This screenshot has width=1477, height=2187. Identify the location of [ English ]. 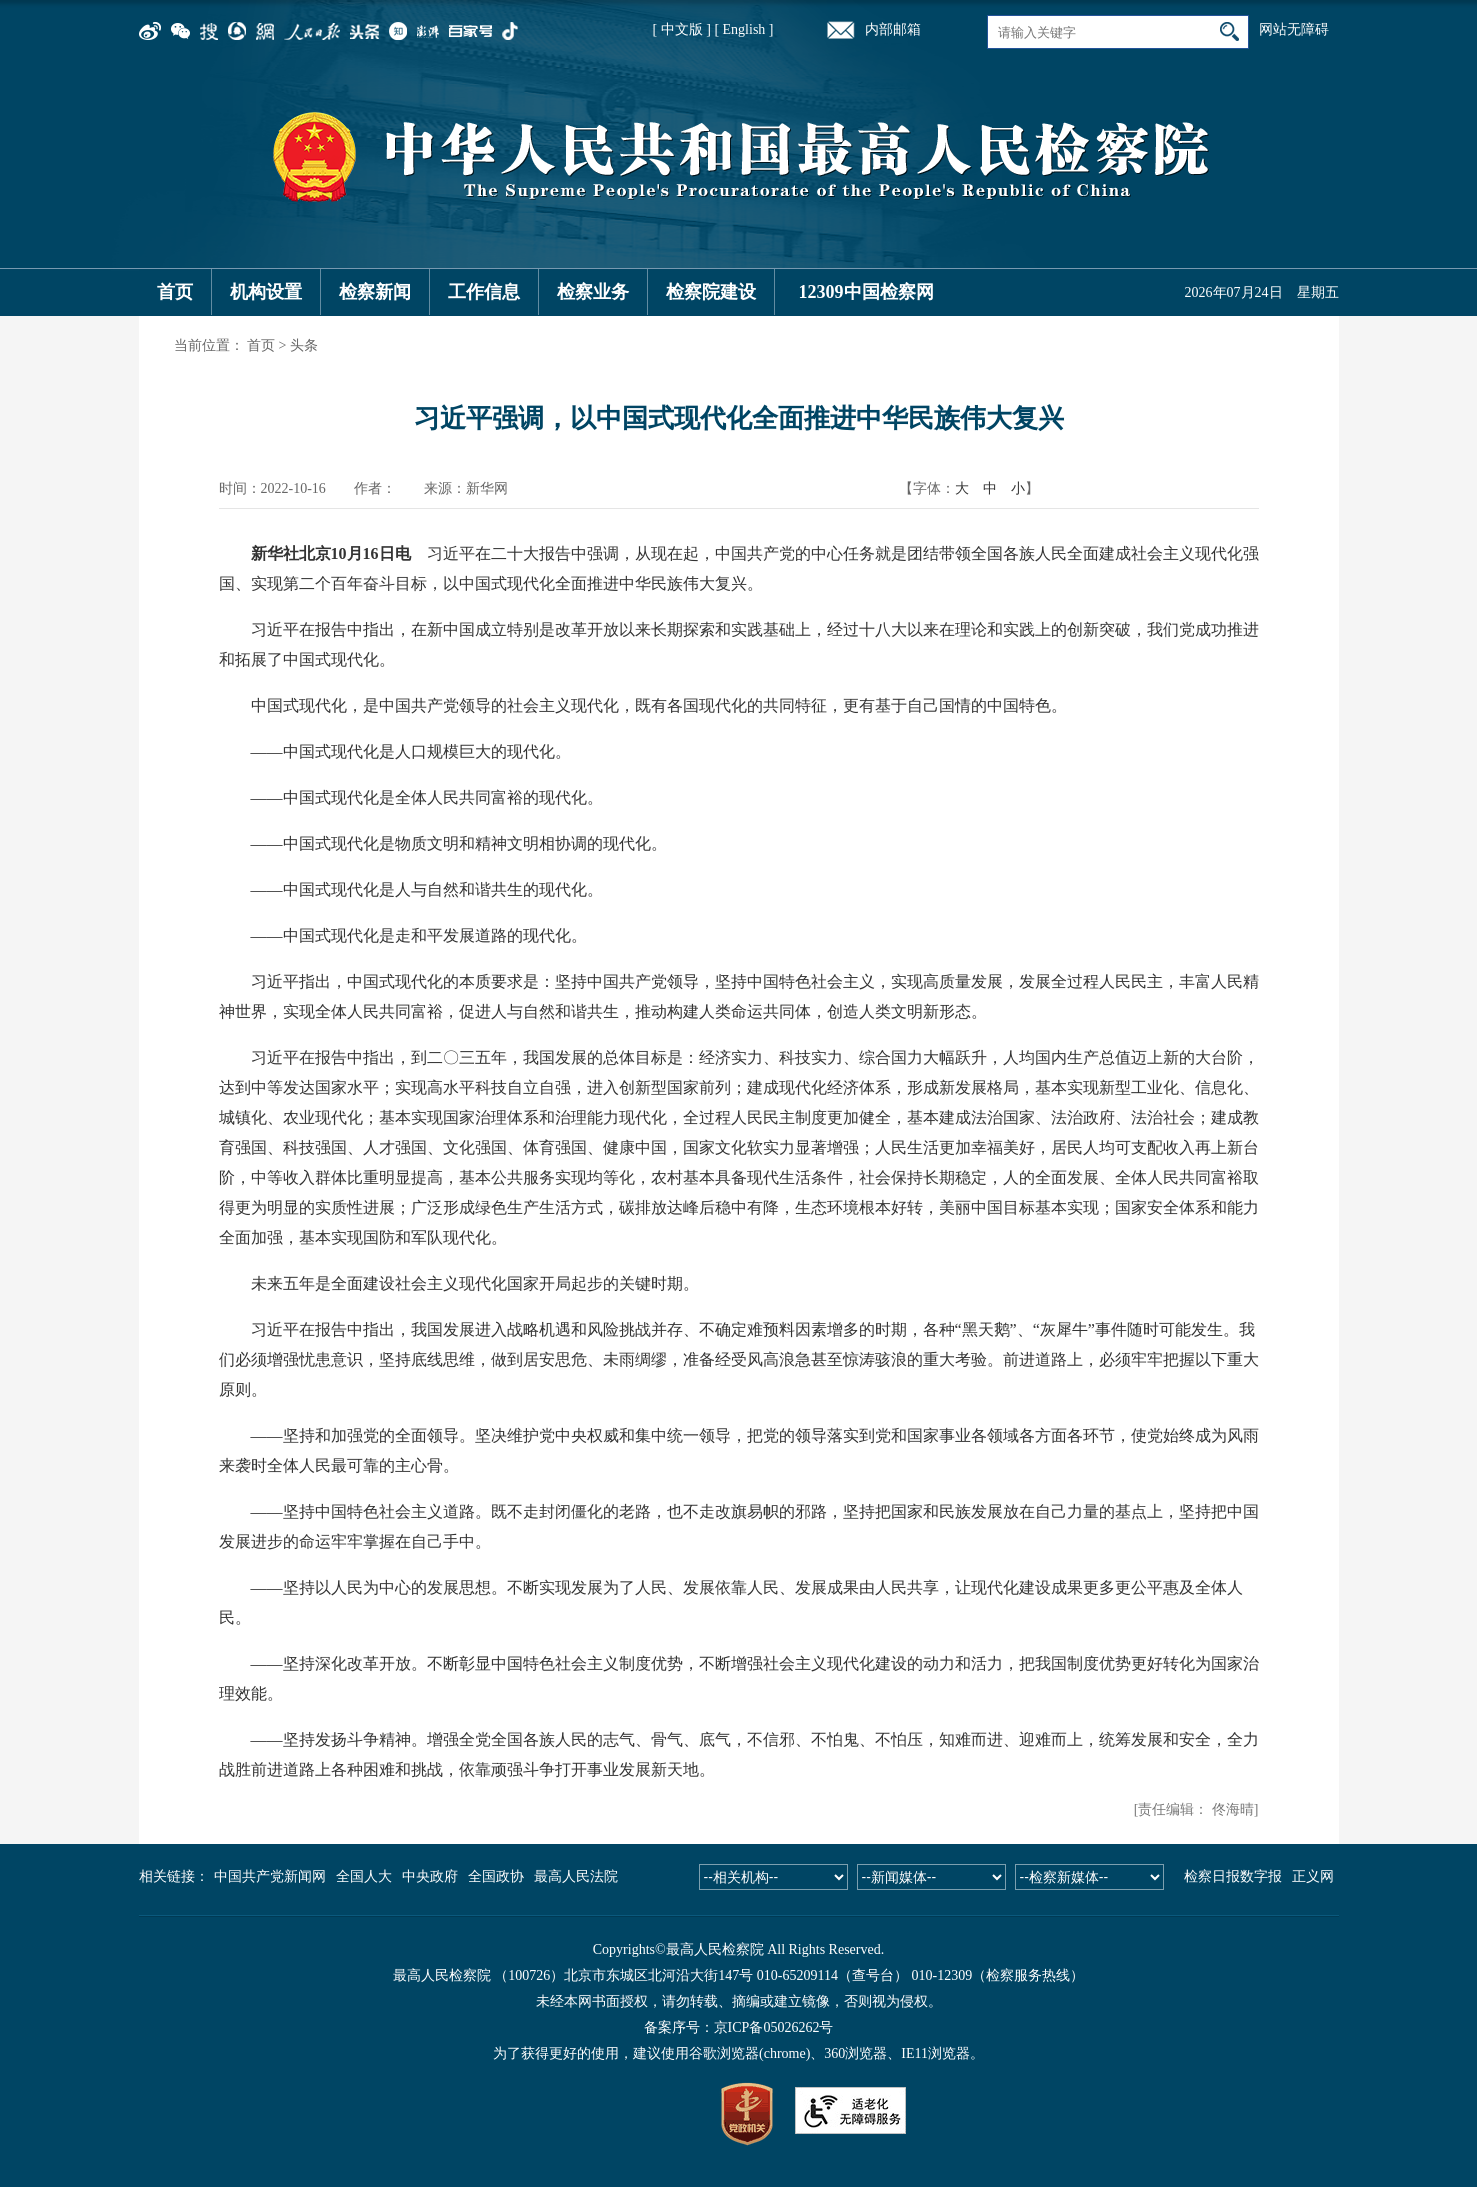
(743, 29).